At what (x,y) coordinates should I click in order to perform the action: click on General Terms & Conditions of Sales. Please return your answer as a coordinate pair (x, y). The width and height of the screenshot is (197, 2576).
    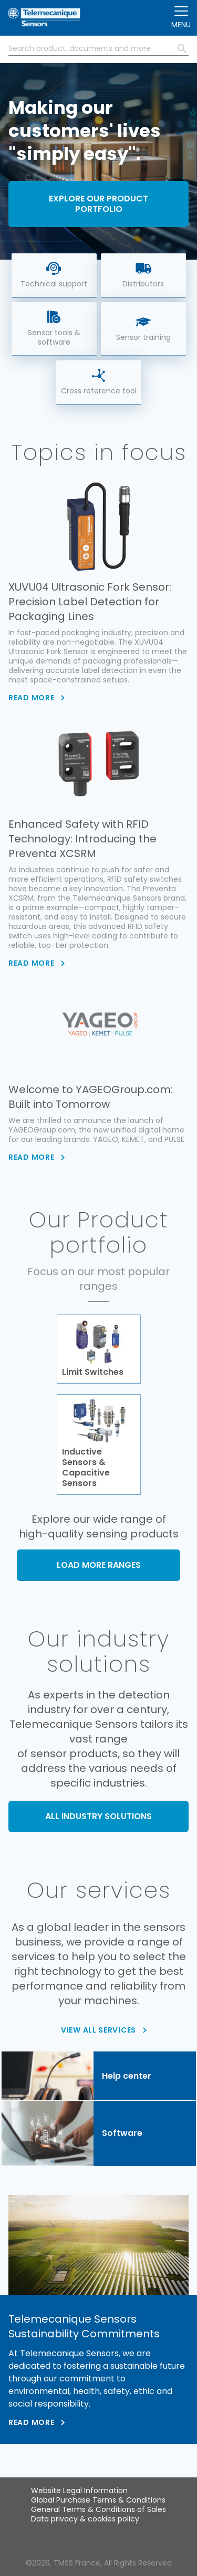
    Looking at the image, I should click on (98, 2509).